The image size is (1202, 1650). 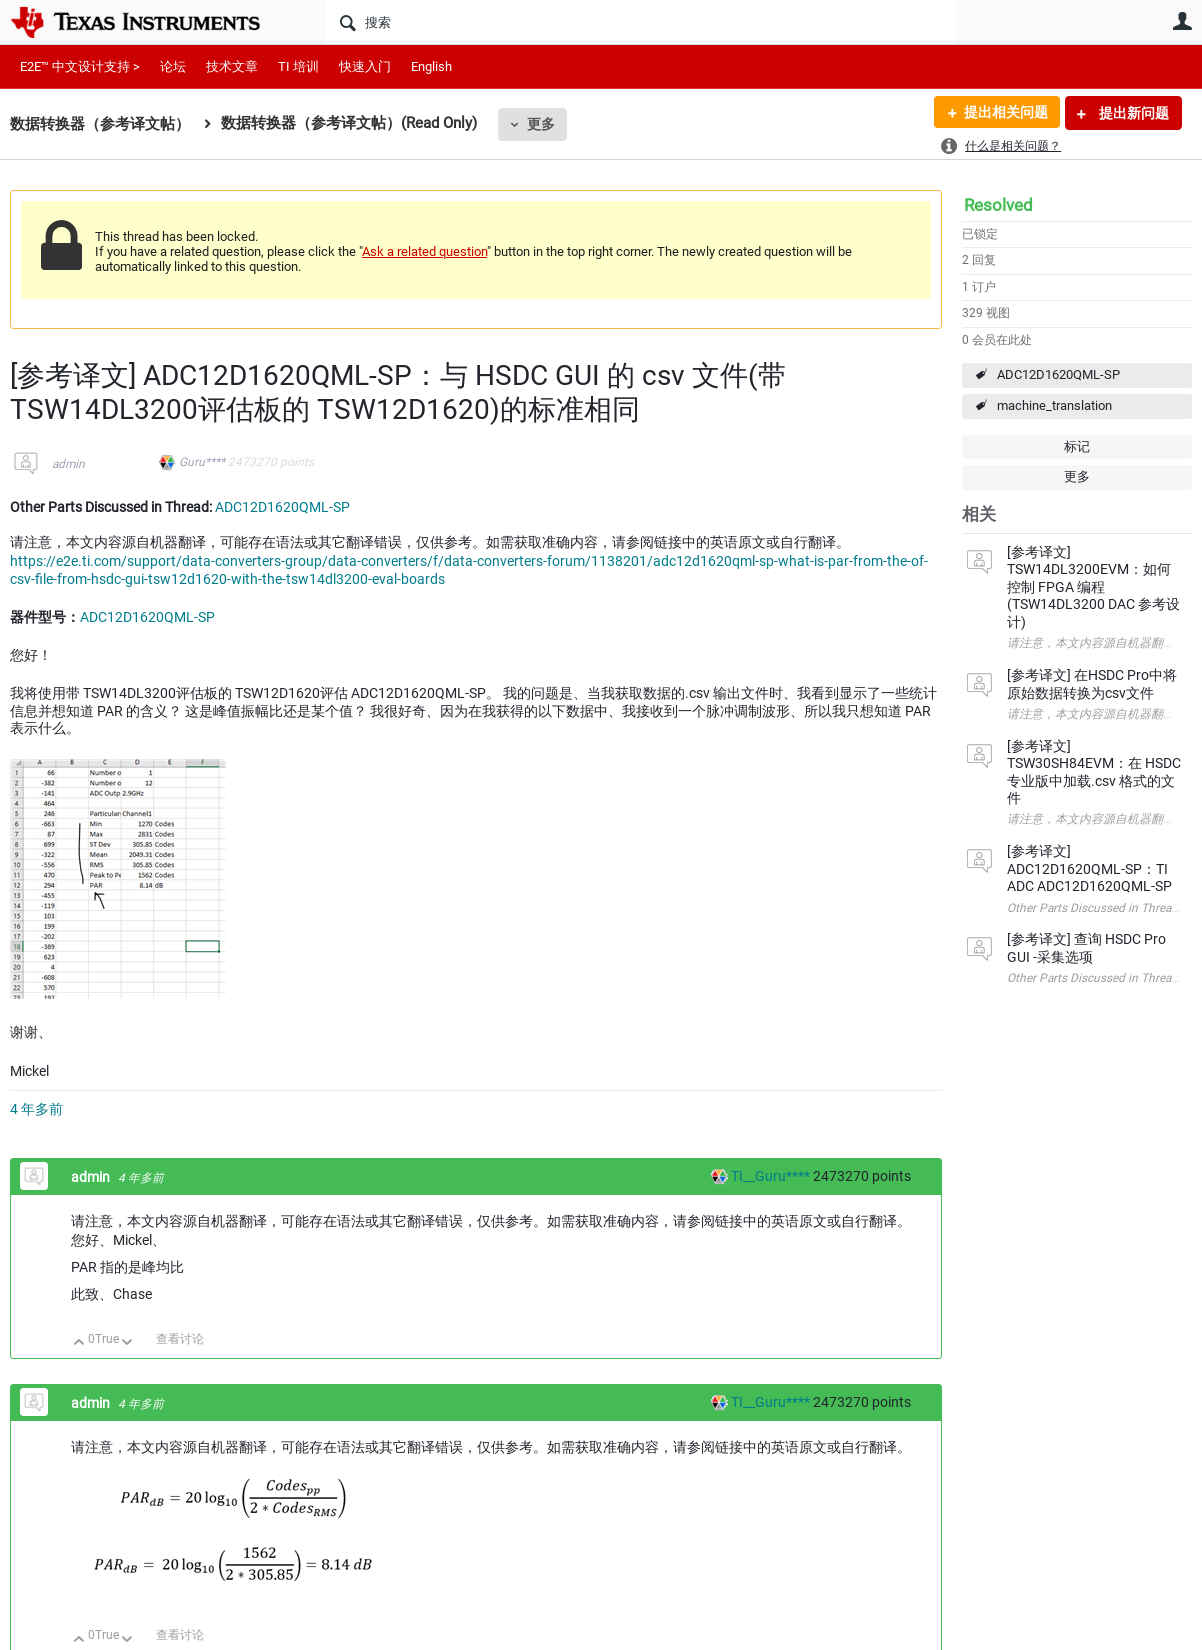 I want to click on Resolved, so click(x=998, y=205).